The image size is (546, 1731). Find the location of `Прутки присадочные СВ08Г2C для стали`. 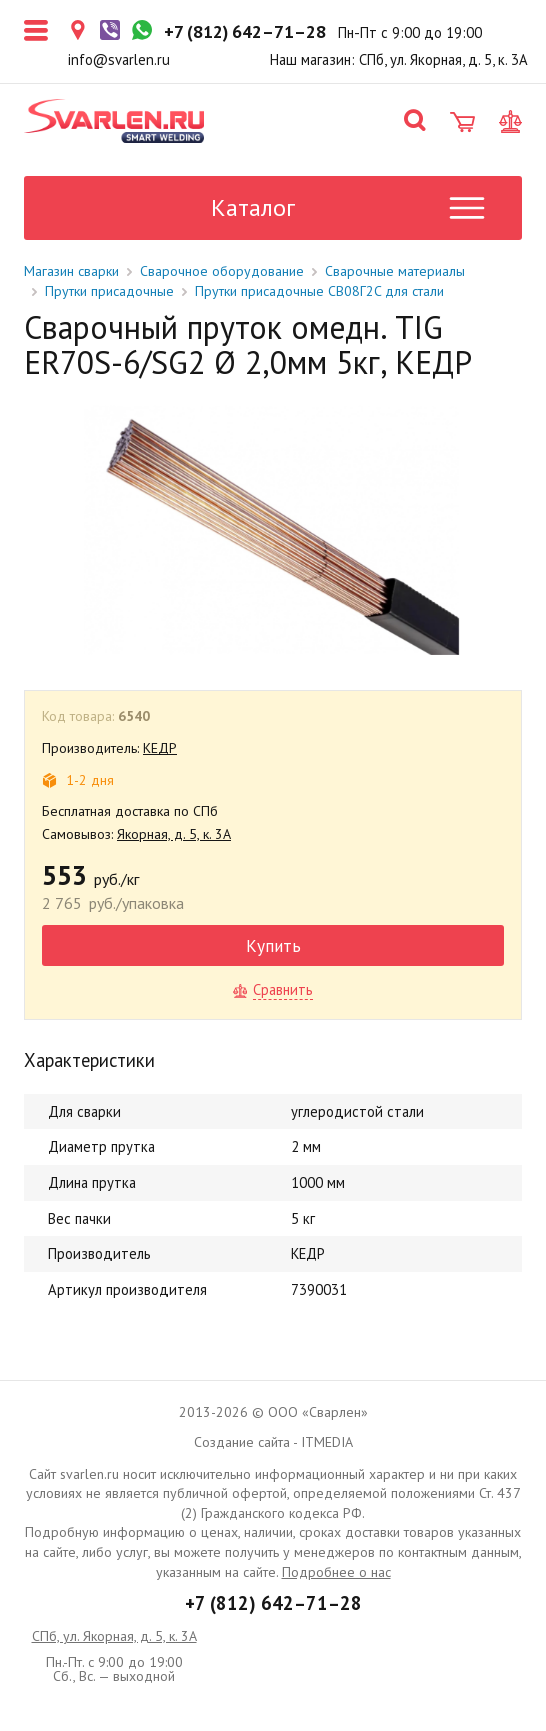

Прутки присадочные СВ08Г2C для стали is located at coordinates (319, 291).